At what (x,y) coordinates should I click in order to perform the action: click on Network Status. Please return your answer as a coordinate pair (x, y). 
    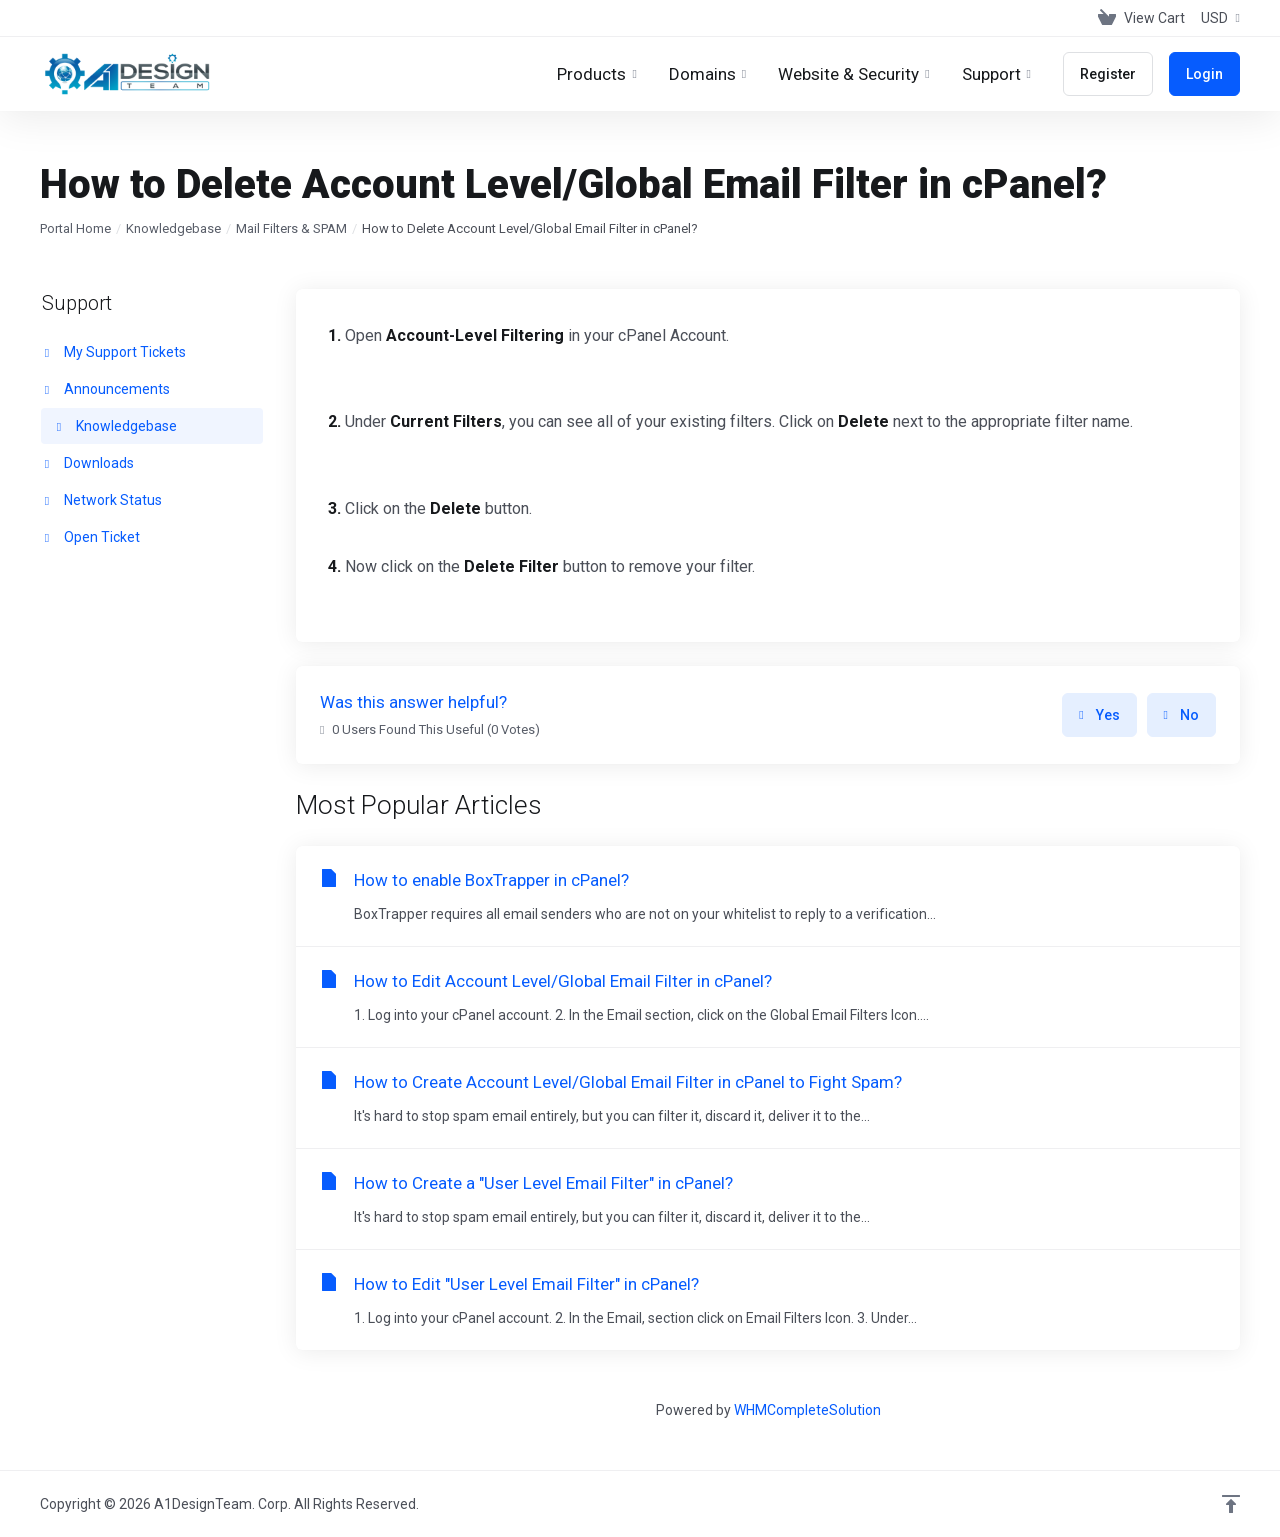
    Looking at the image, I should click on (101, 500).